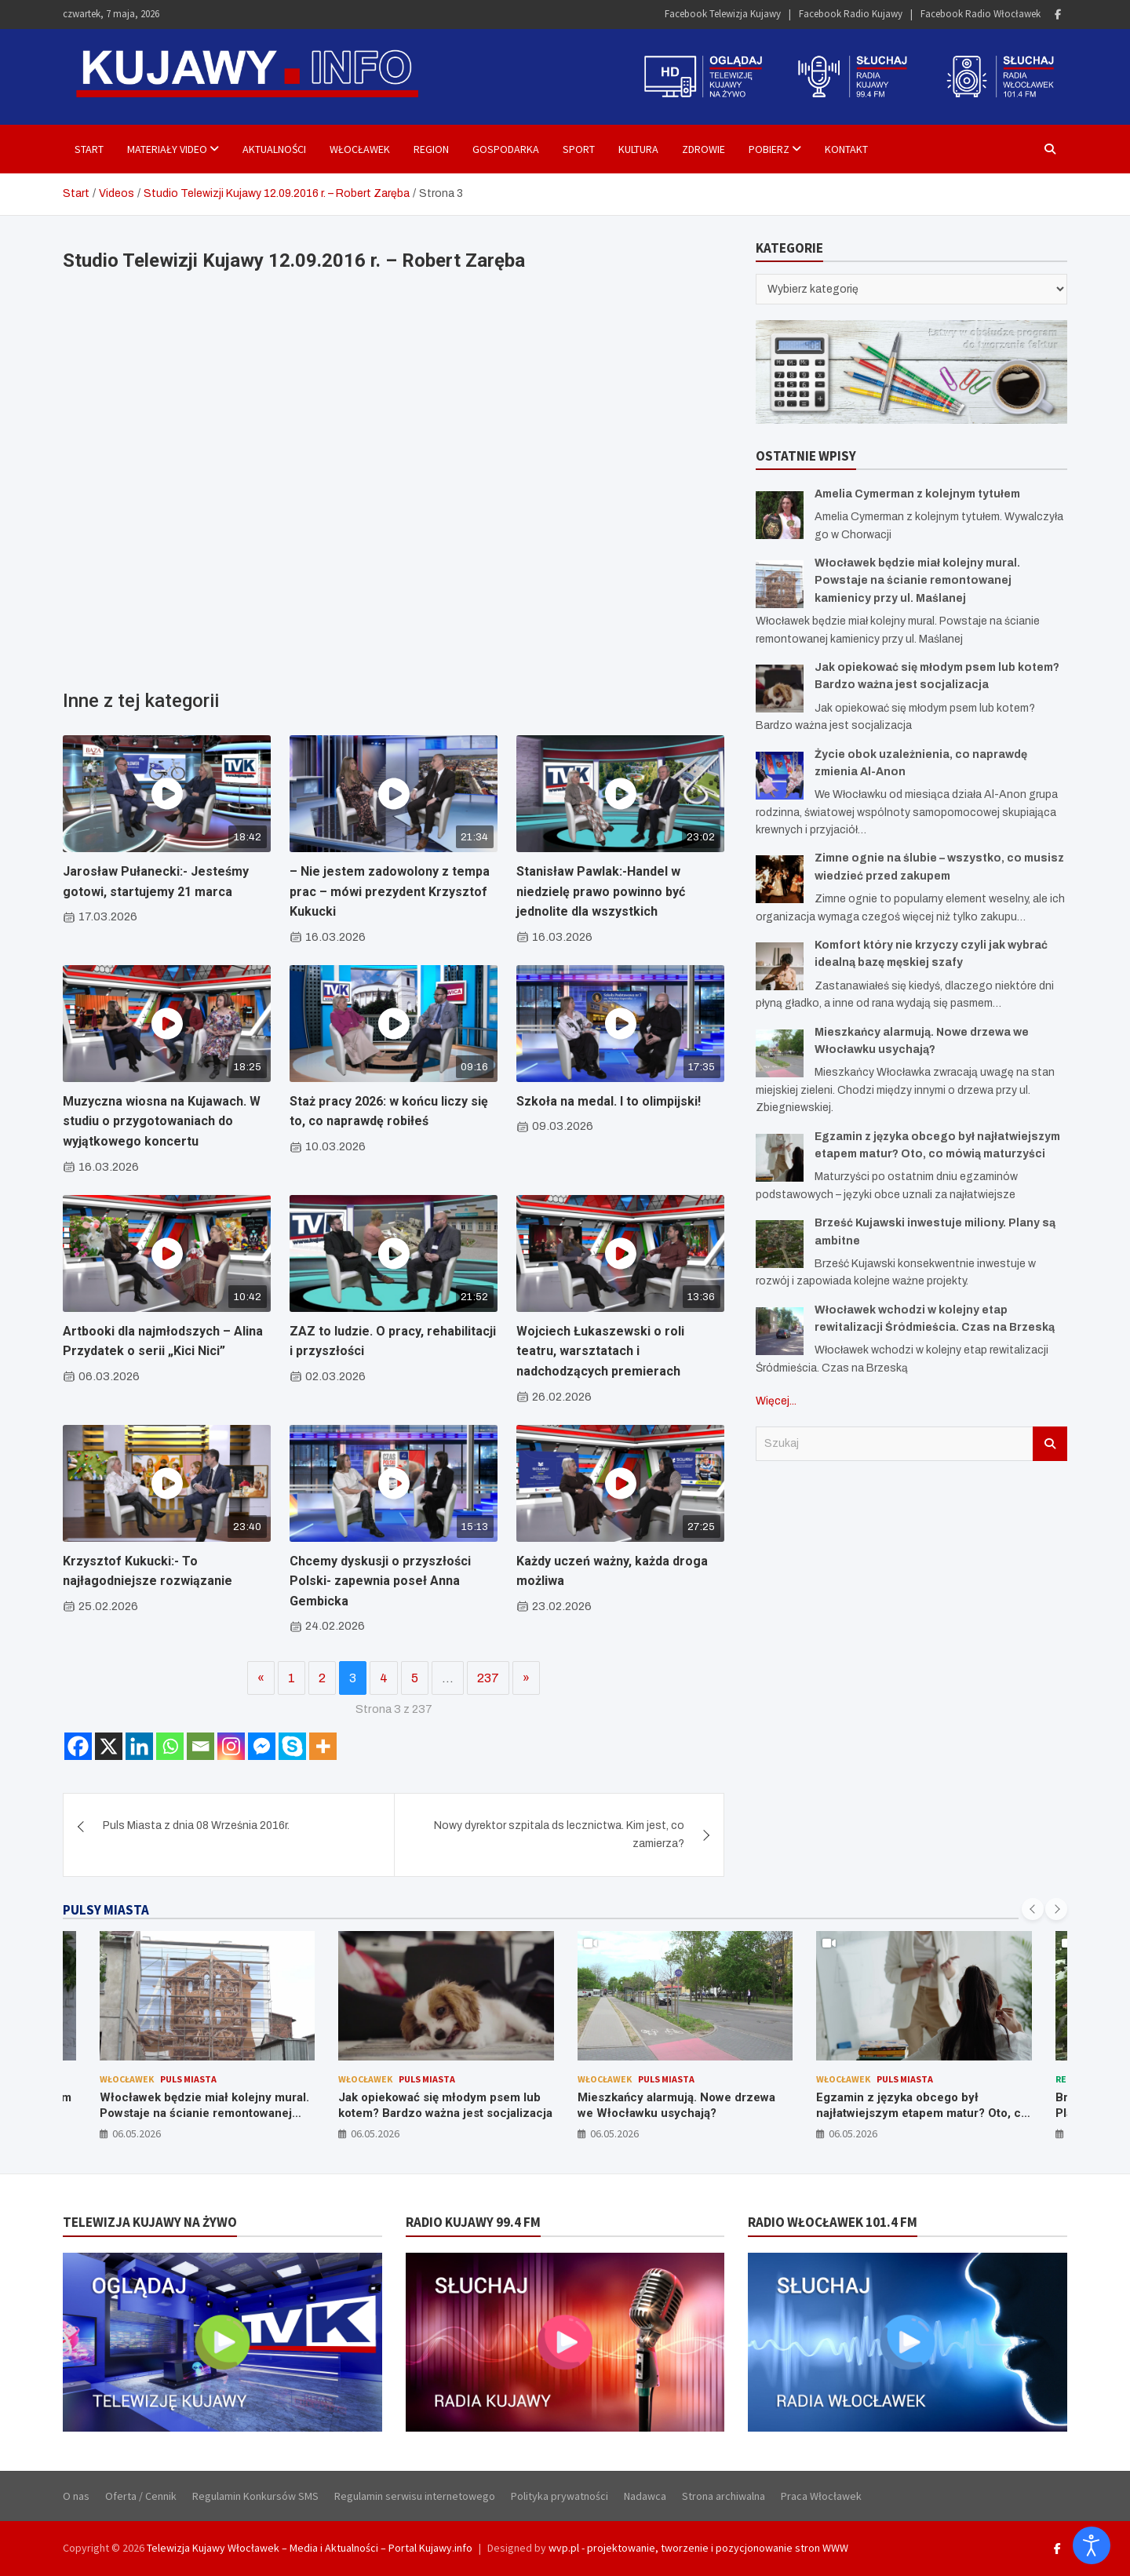 Image resolution: width=1130 pixels, height=2576 pixels. What do you see at coordinates (559, 1834) in the screenshot?
I see `Nowy dyrektor szpitala ds lecznictwa. Kim jest, co zamierza?` at bounding box center [559, 1834].